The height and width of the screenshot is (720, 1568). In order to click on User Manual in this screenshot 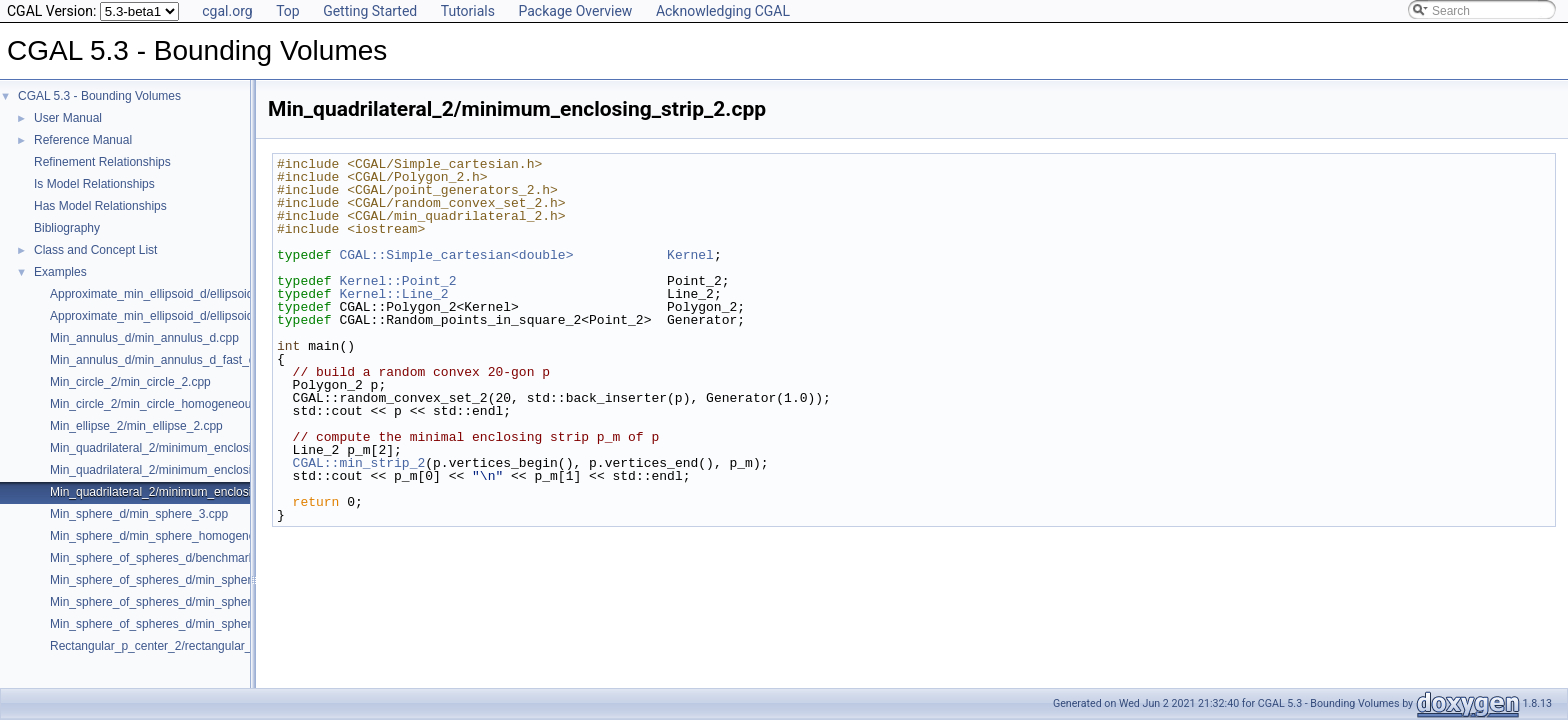, I will do `click(68, 118)`.